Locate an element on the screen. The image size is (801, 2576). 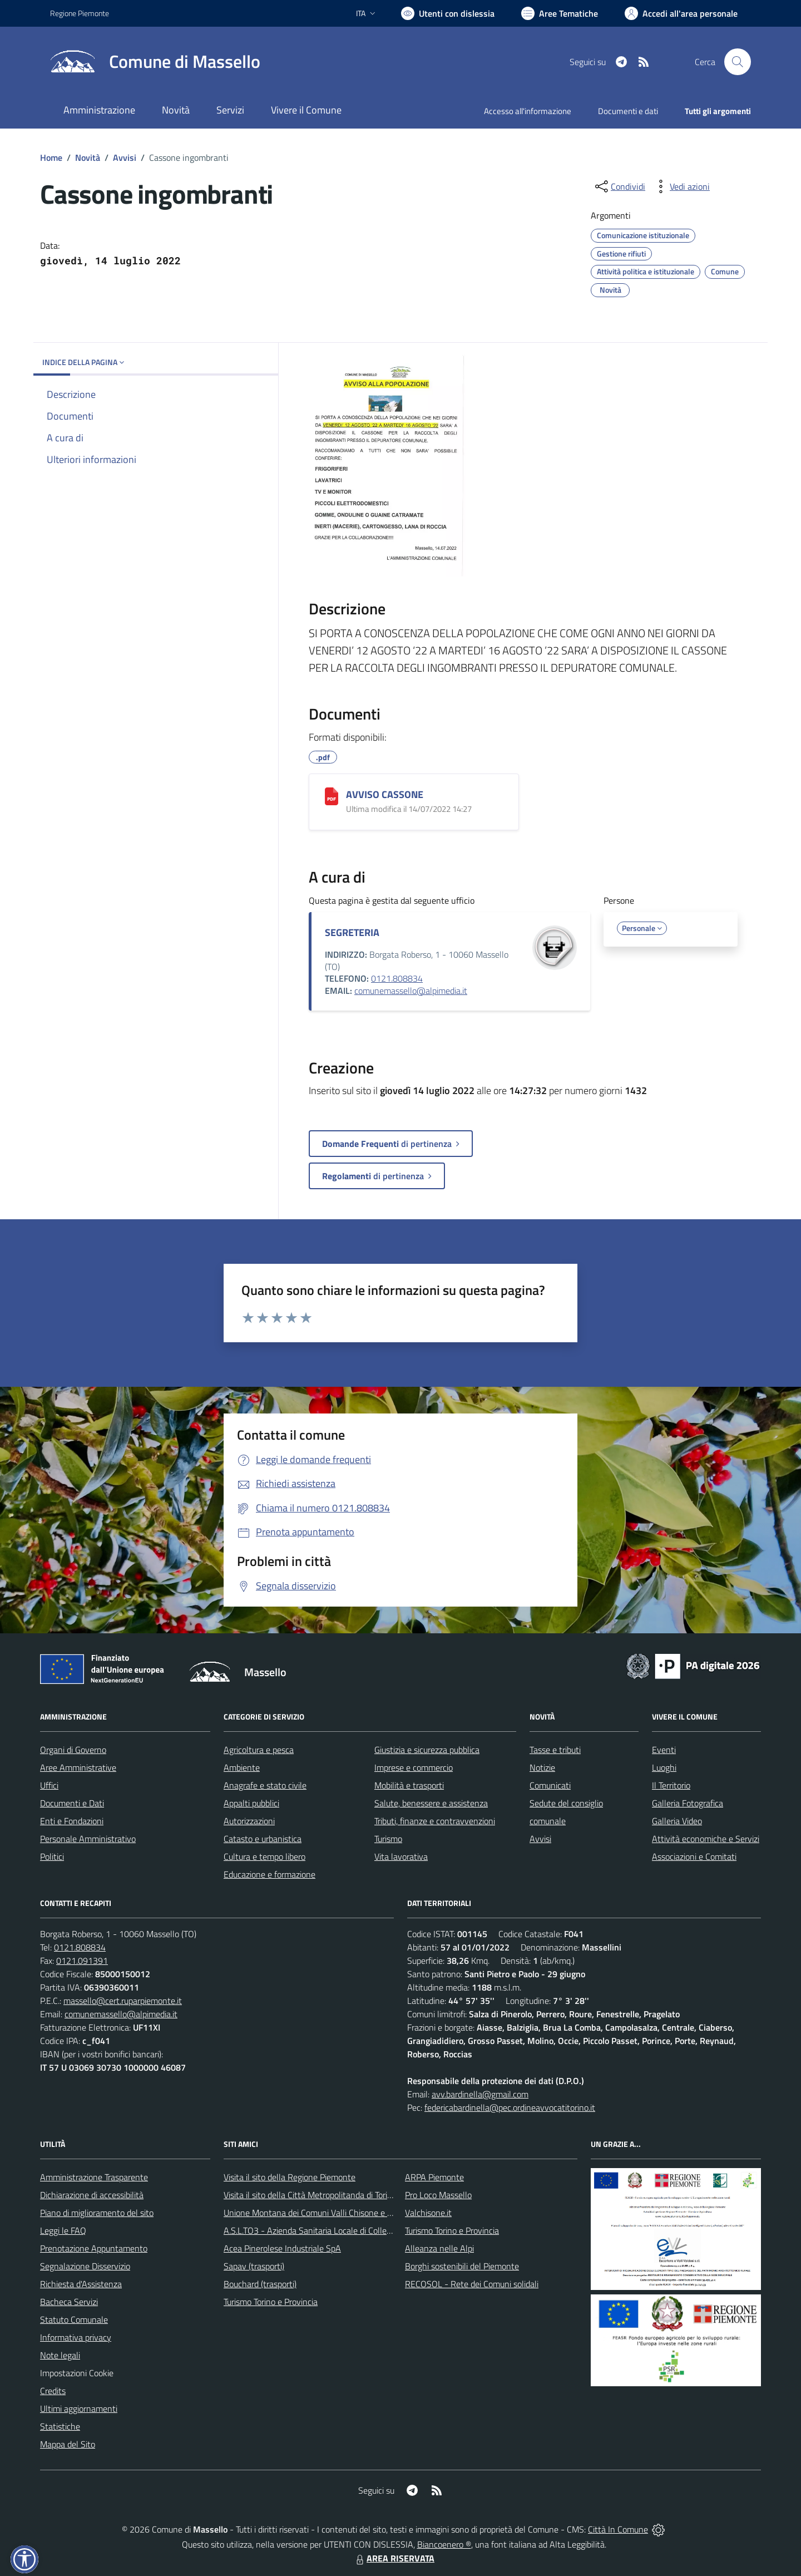
Dichiarazione di accessibilità is located at coordinates (92, 2194).